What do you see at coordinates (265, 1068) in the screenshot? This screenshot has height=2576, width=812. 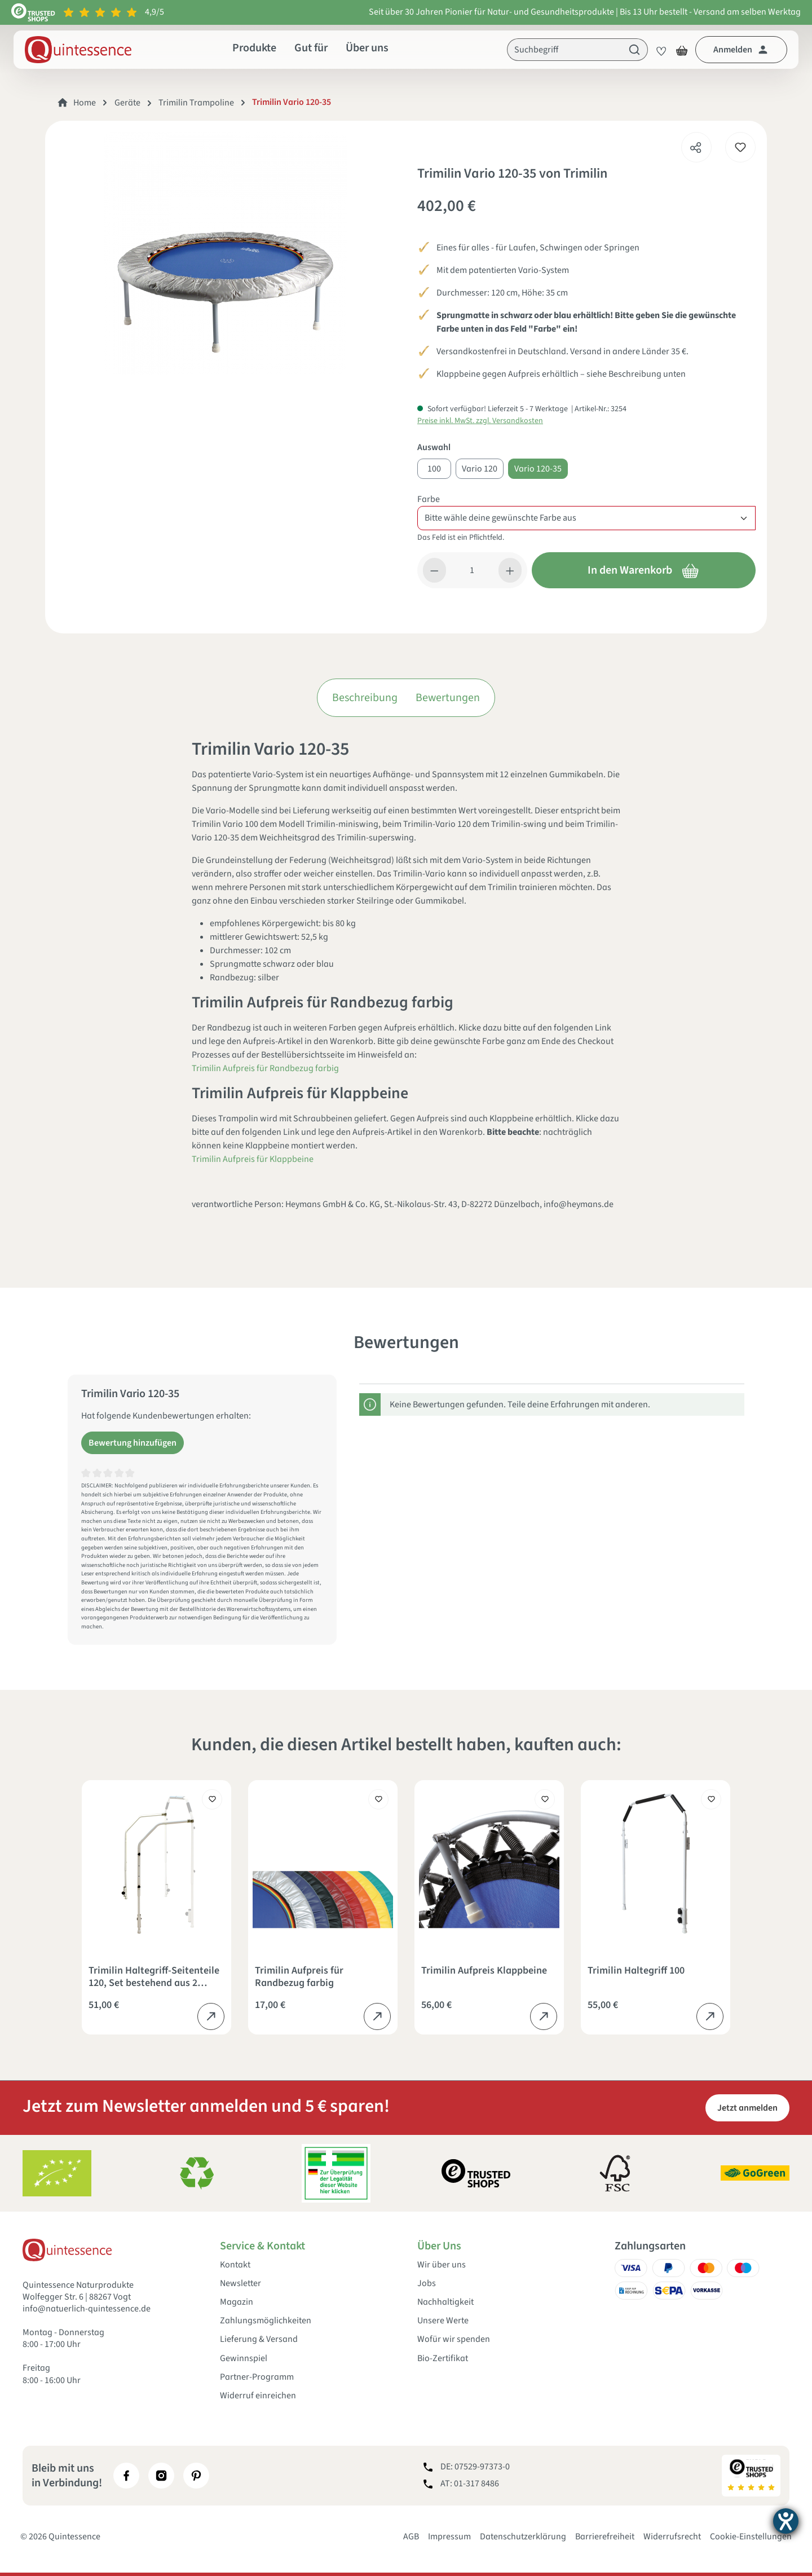 I see `Trimilin Aufpreis für Randbezug farbig` at bounding box center [265, 1068].